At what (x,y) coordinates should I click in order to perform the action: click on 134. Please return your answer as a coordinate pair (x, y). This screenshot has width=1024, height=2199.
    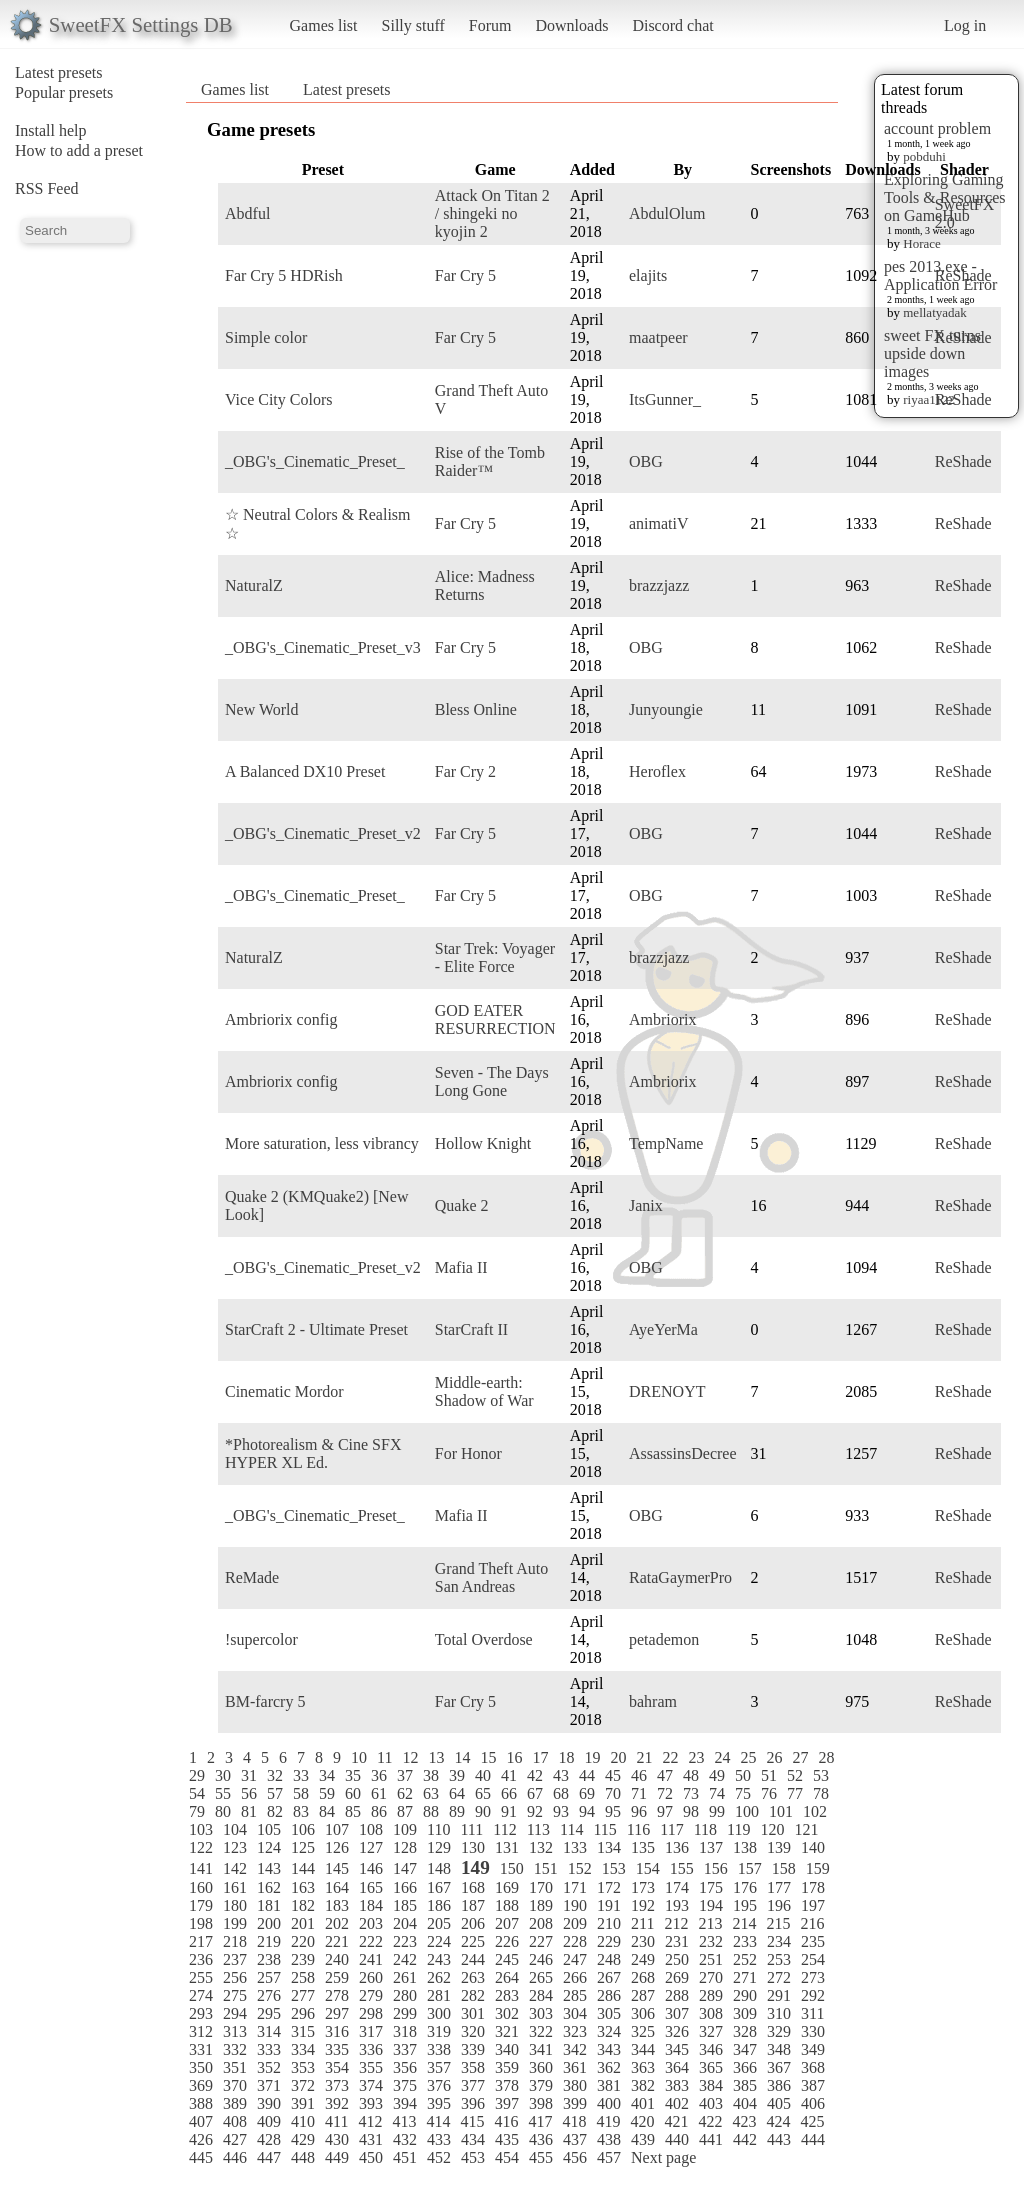
    Looking at the image, I should click on (609, 1847).